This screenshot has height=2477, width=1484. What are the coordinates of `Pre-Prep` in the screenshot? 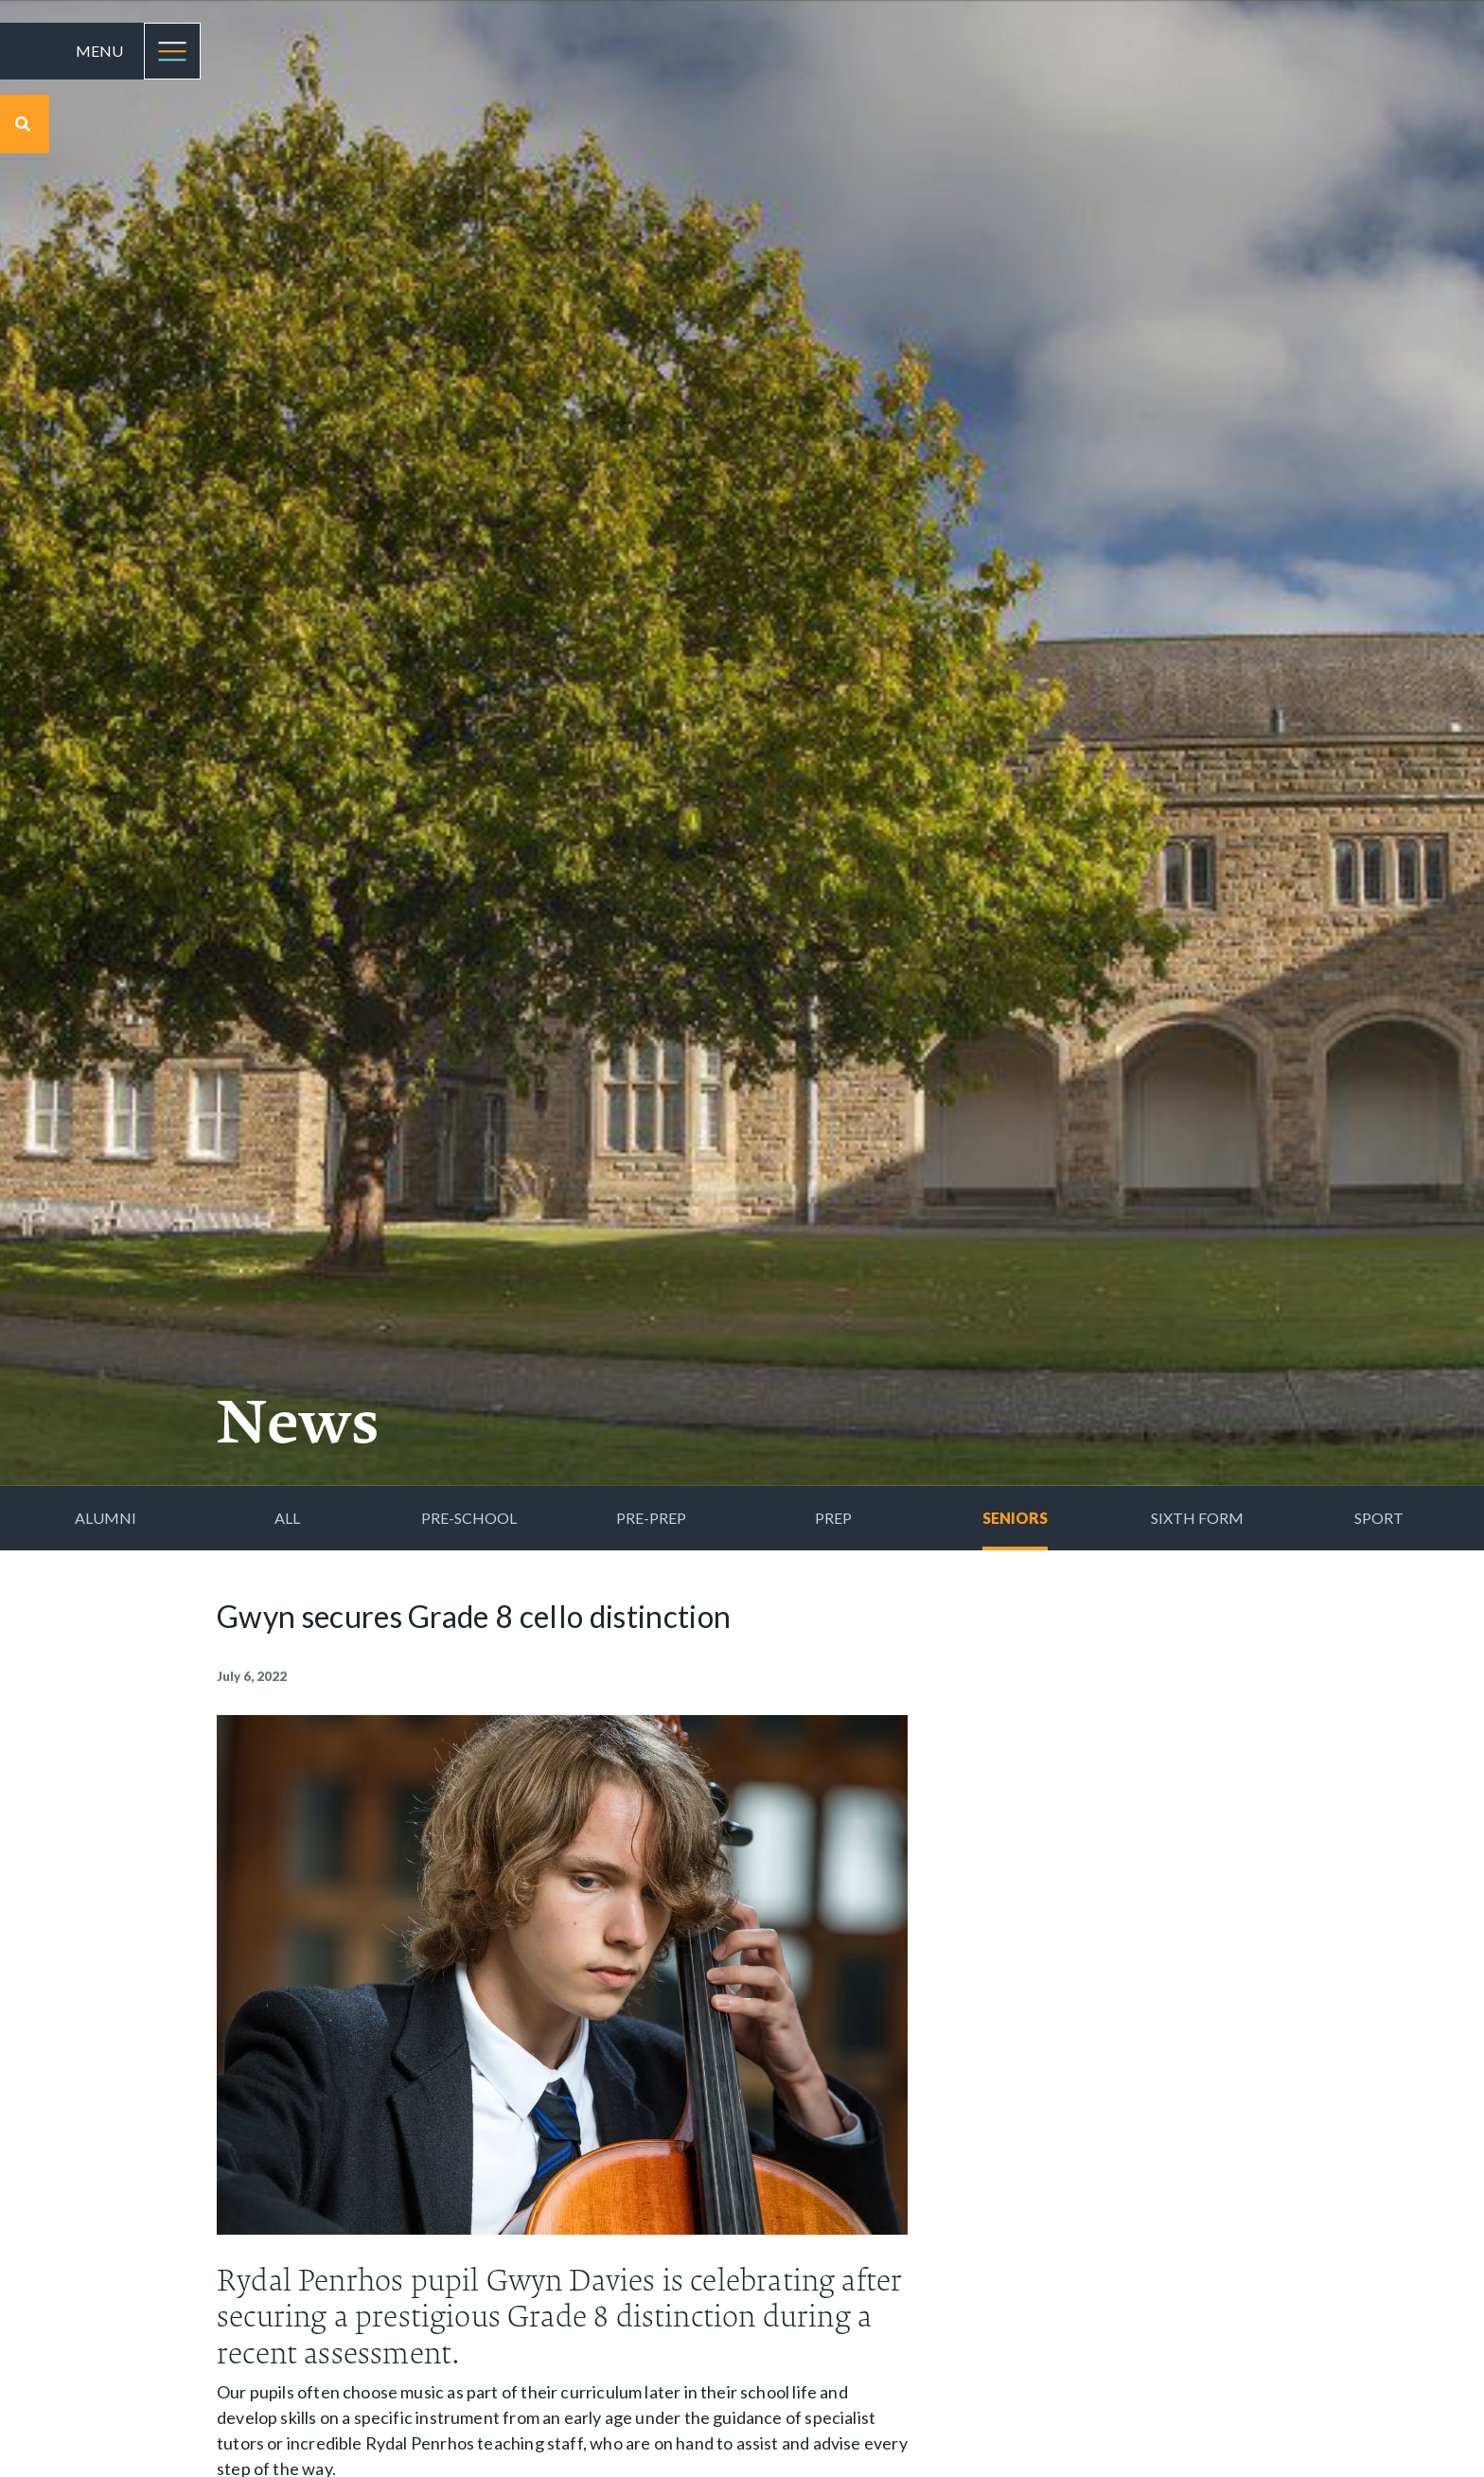 It's located at (651, 1518).